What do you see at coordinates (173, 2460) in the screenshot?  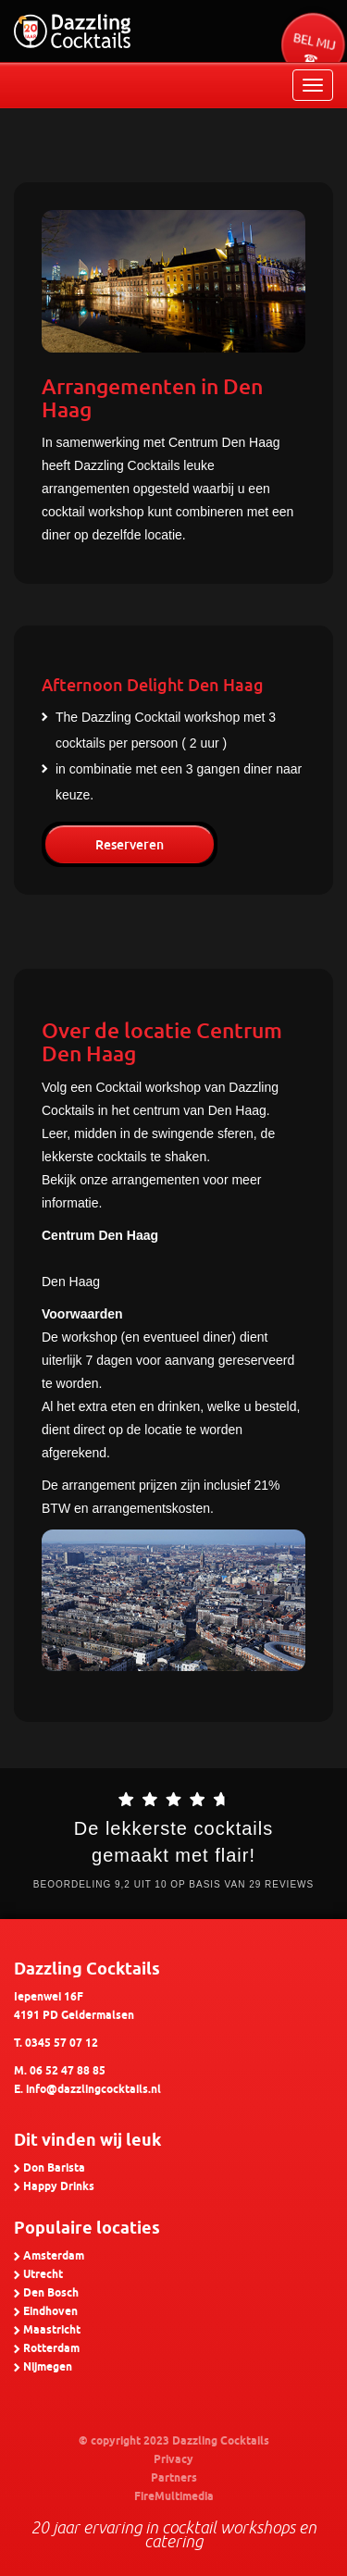 I see `Privacy` at bounding box center [173, 2460].